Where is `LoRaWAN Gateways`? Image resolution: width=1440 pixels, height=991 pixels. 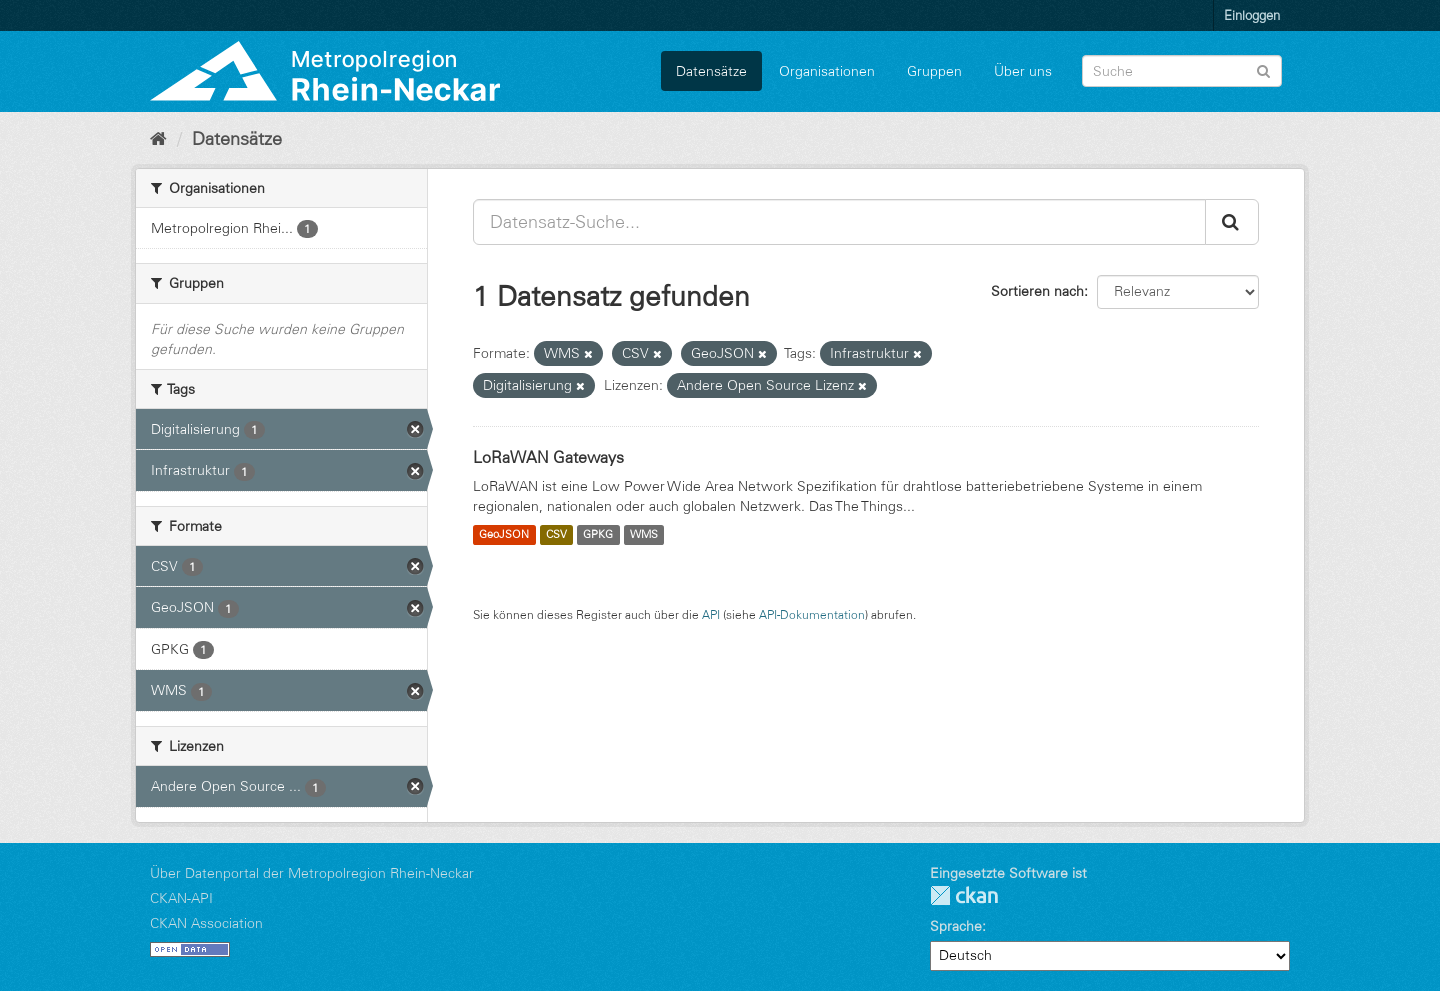
LoRaWAN Gateways is located at coordinates (548, 457).